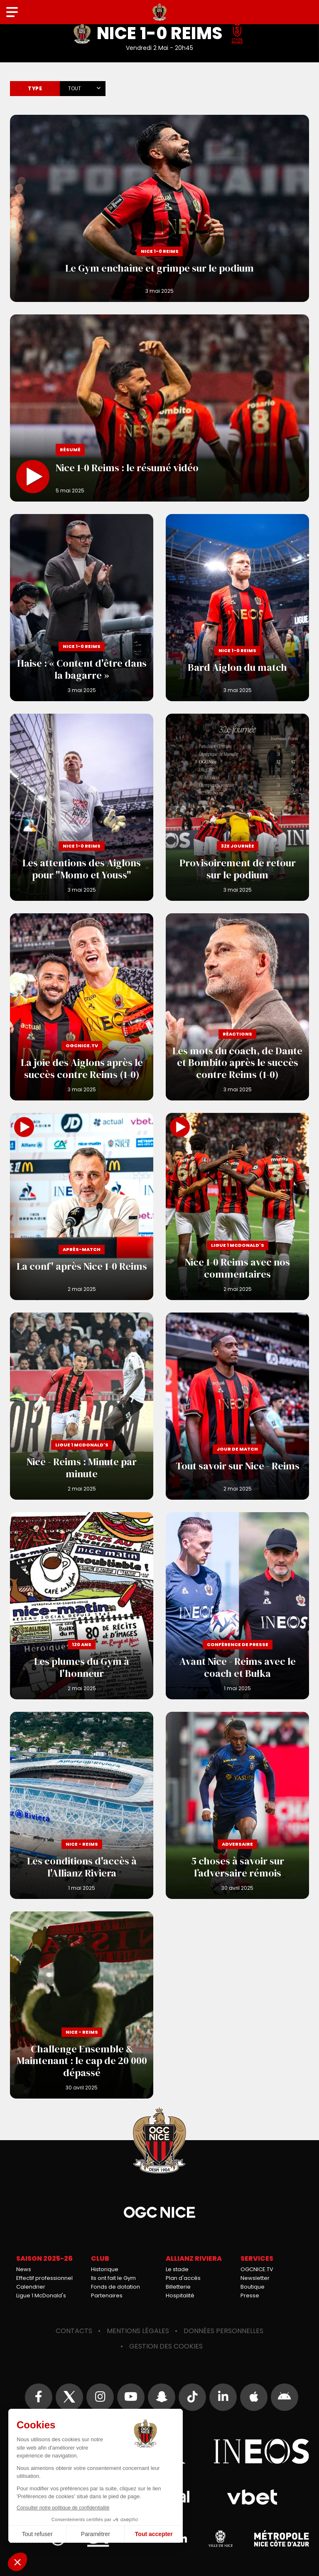 Image resolution: width=319 pixels, height=2576 pixels. I want to click on Presse, so click(249, 2295).